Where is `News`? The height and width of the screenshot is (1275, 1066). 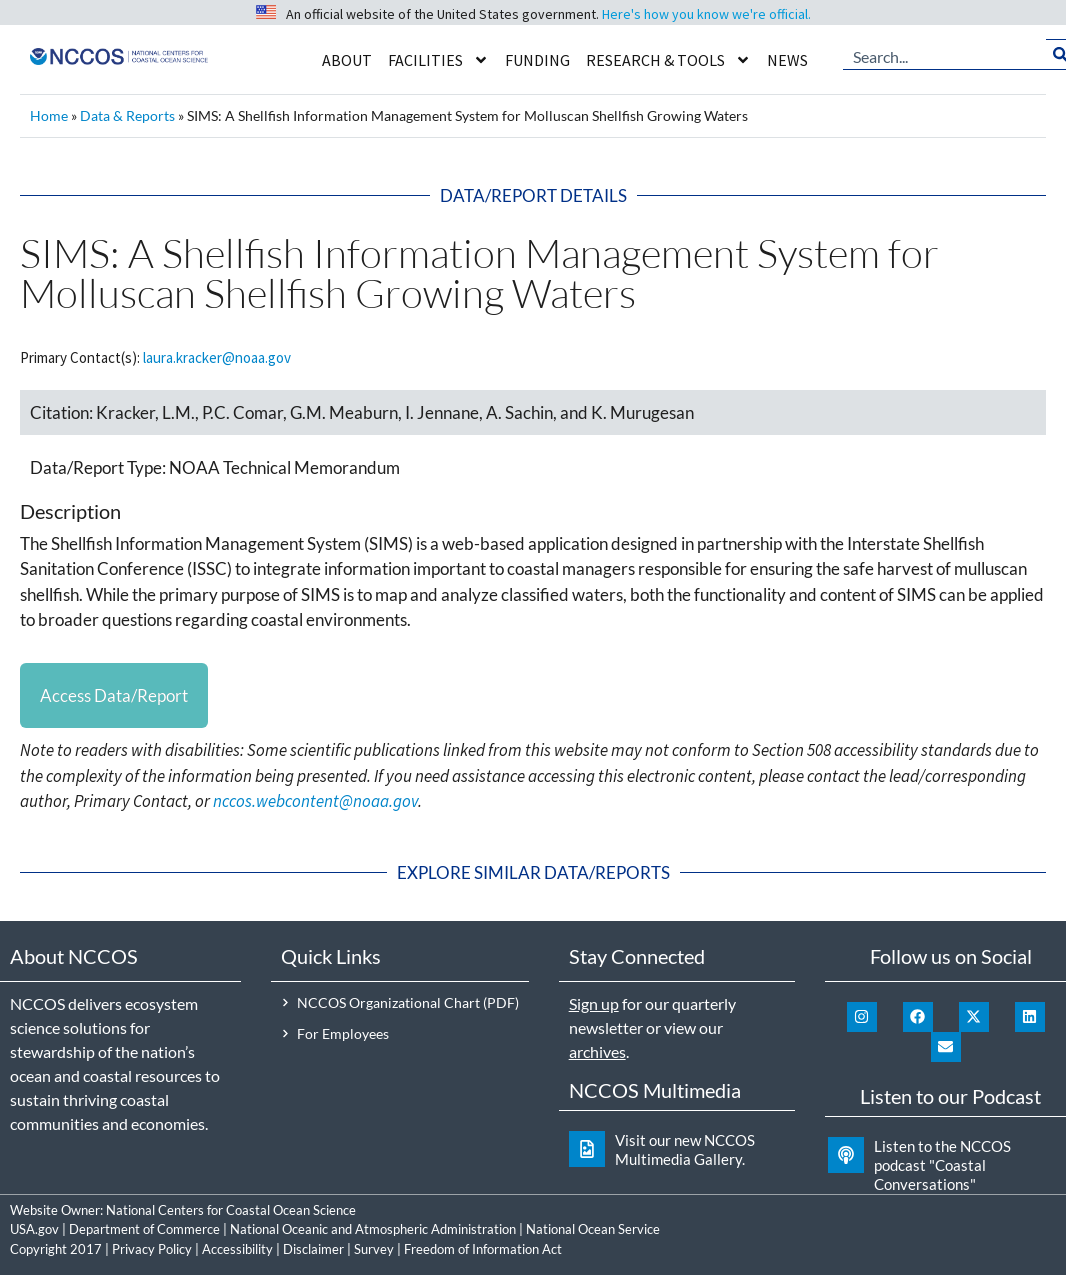 News is located at coordinates (787, 60).